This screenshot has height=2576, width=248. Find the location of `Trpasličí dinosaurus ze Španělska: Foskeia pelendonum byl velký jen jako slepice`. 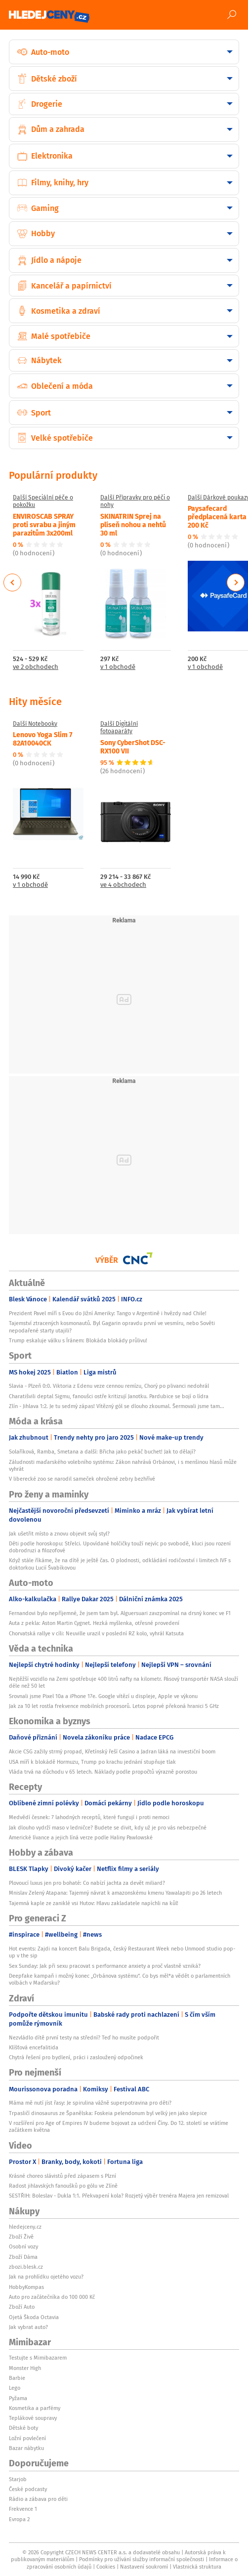

Trpasličí dinosaurus ze Španělska: Foskeia pelendonum byl velký jen jako slepice is located at coordinates (108, 2113).